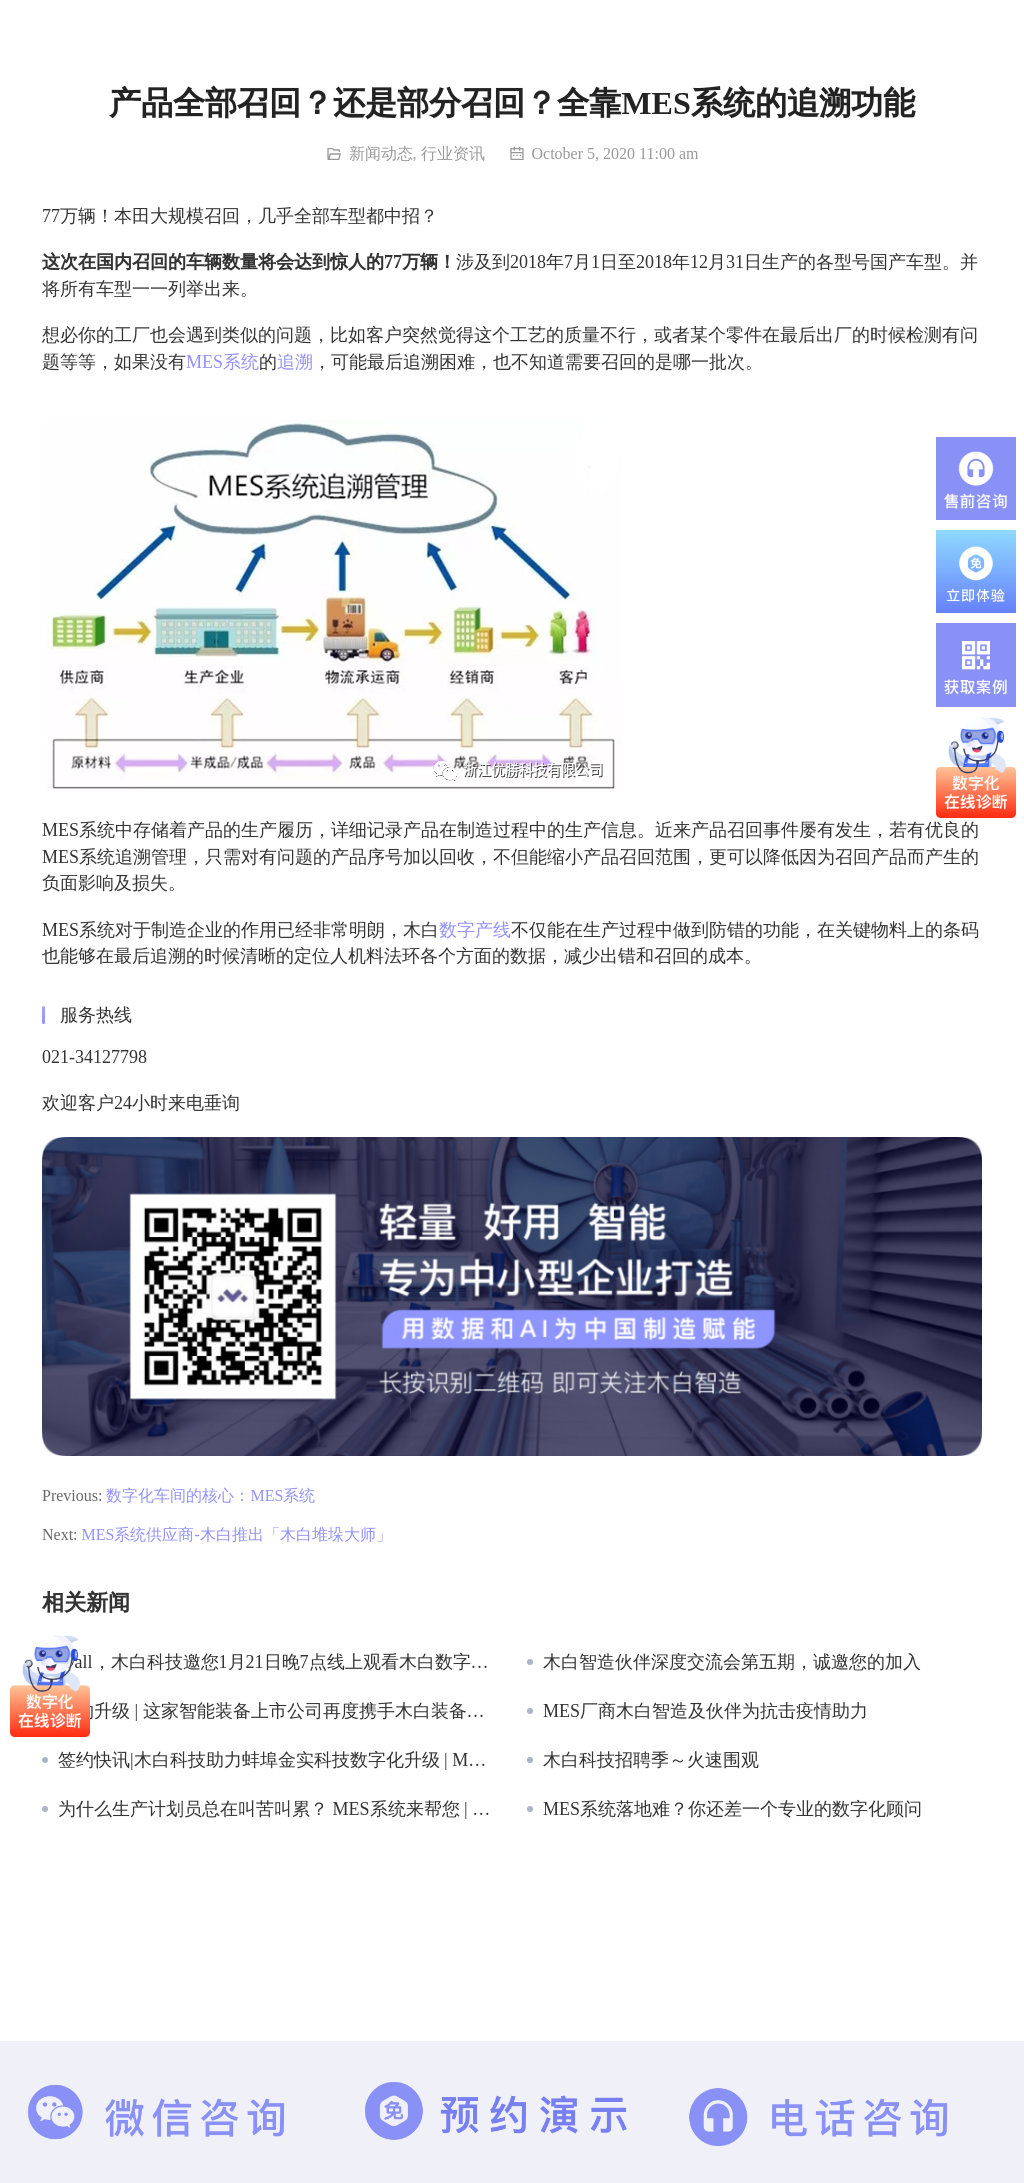 The width and height of the screenshot is (1024, 2183). What do you see at coordinates (732, 1809) in the screenshot?
I see `MES系统落地难？你还差一个专业的数字化顾问` at bounding box center [732, 1809].